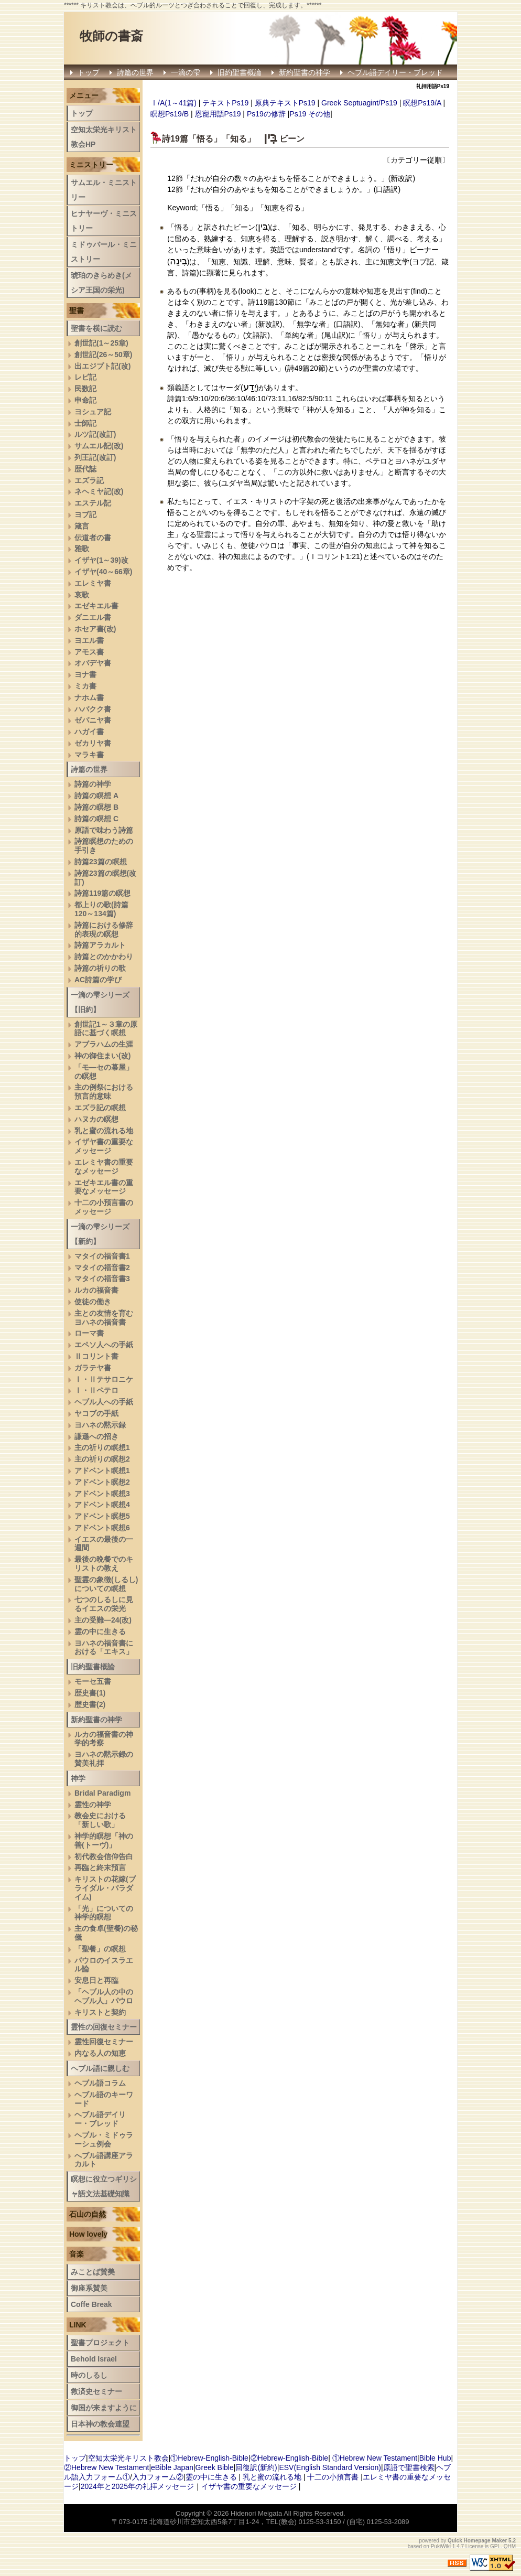  I want to click on サムエル記(改), so click(98, 446).